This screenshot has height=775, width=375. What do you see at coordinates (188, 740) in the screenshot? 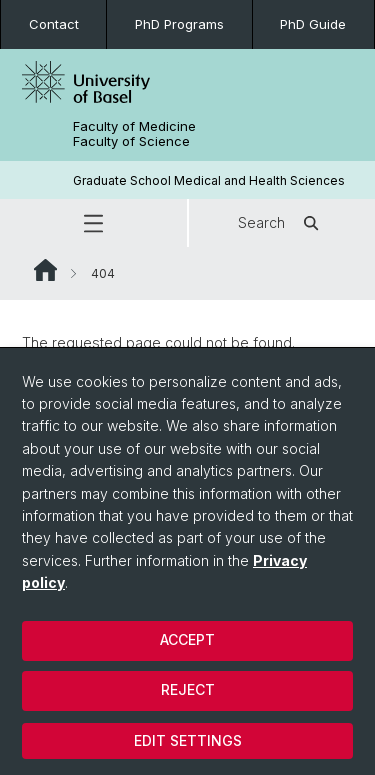
I see `Edit settings` at bounding box center [188, 740].